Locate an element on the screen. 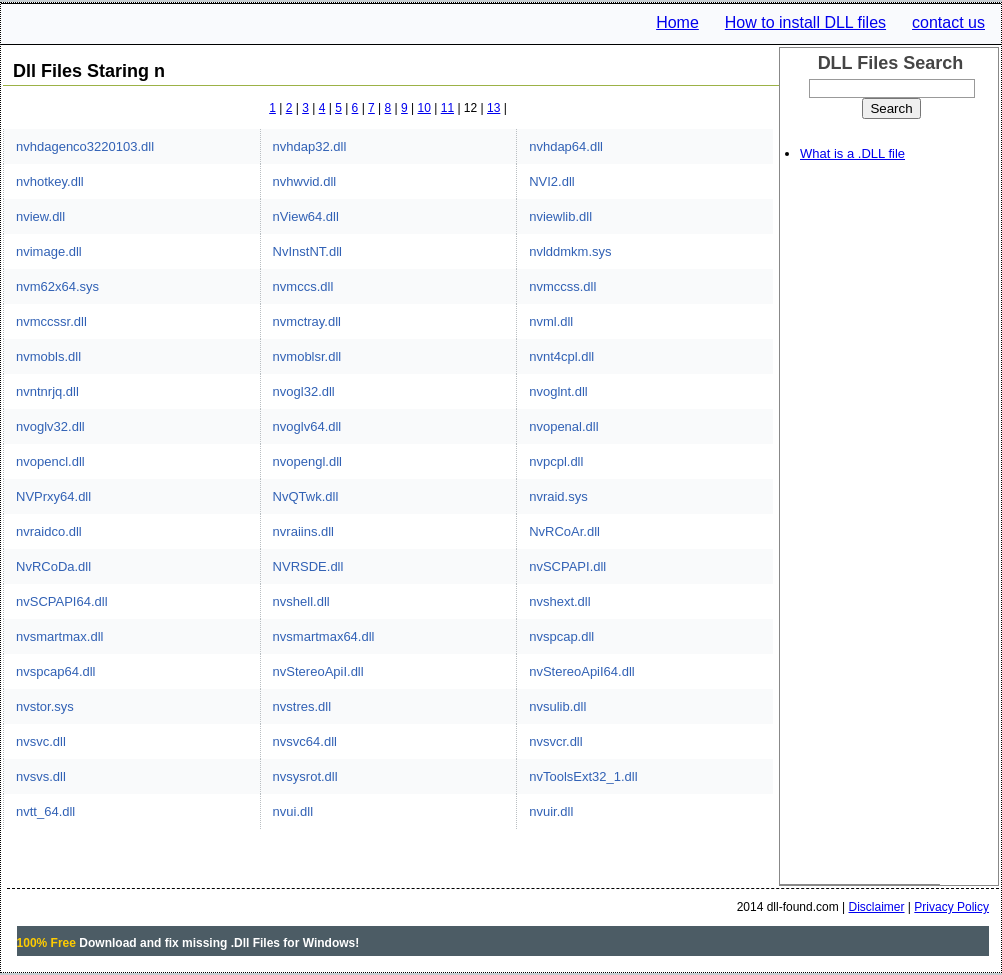  nvmccs.dll is located at coordinates (303, 286).